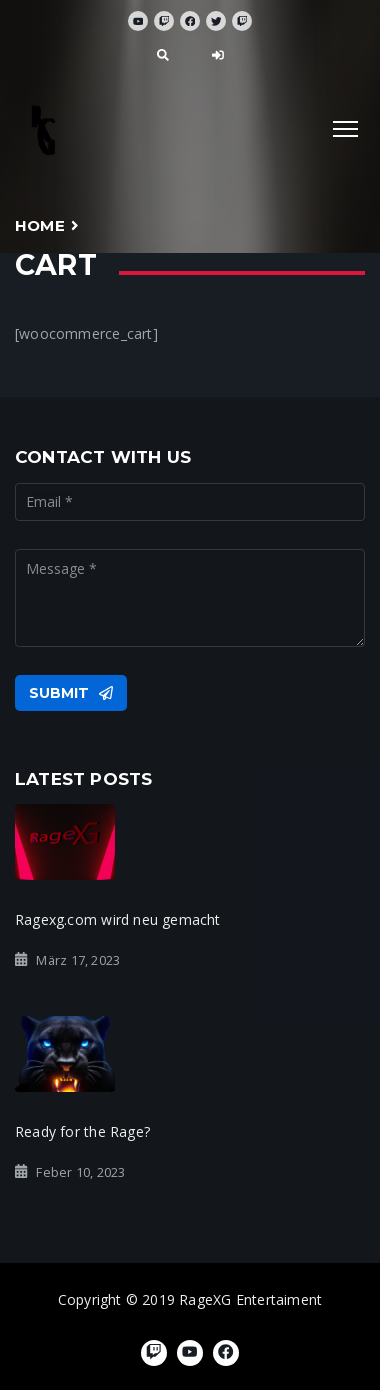 The image size is (380, 1390). What do you see at coordinates (40, 225) in the screenshot?
I see `Home` at bounding box center [40, 225].